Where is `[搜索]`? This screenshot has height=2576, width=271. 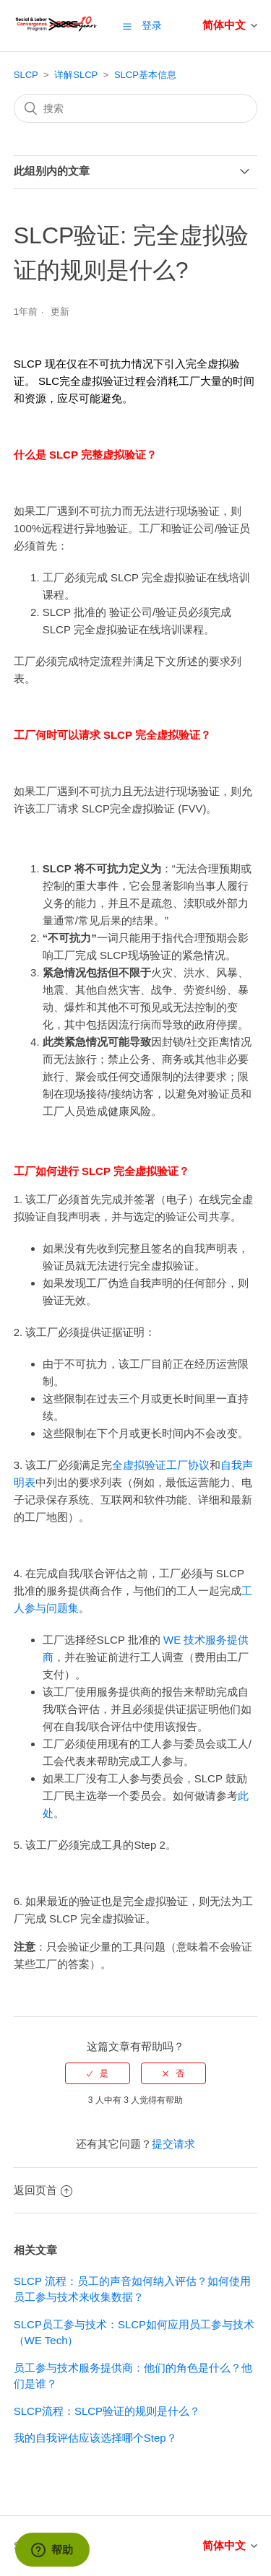 [搜索] is located at coordinates (136, 108).